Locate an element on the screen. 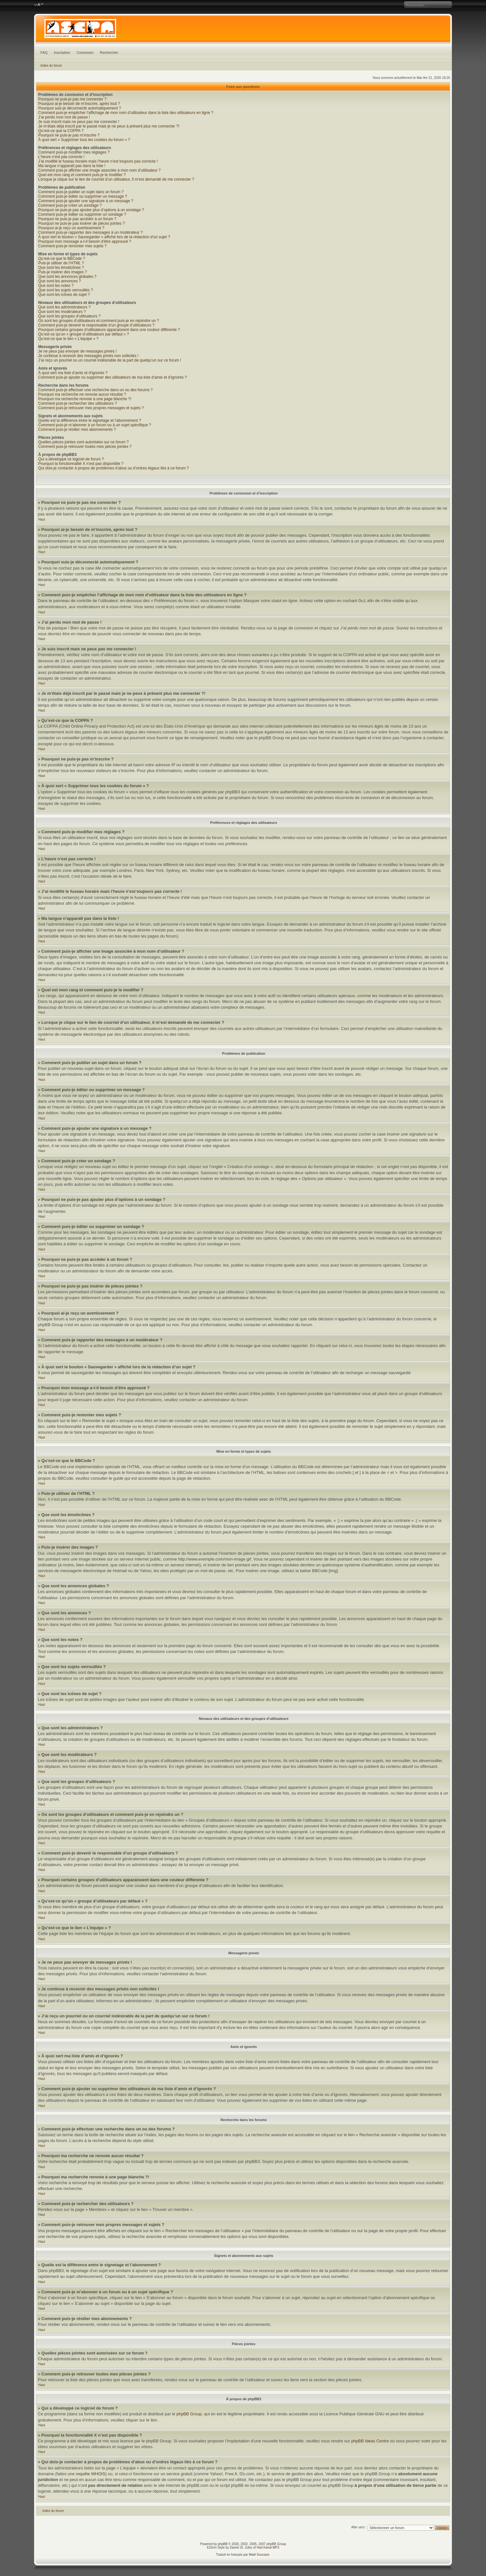  Hed Kandi MP3 is located at coordinates (268, 2547).